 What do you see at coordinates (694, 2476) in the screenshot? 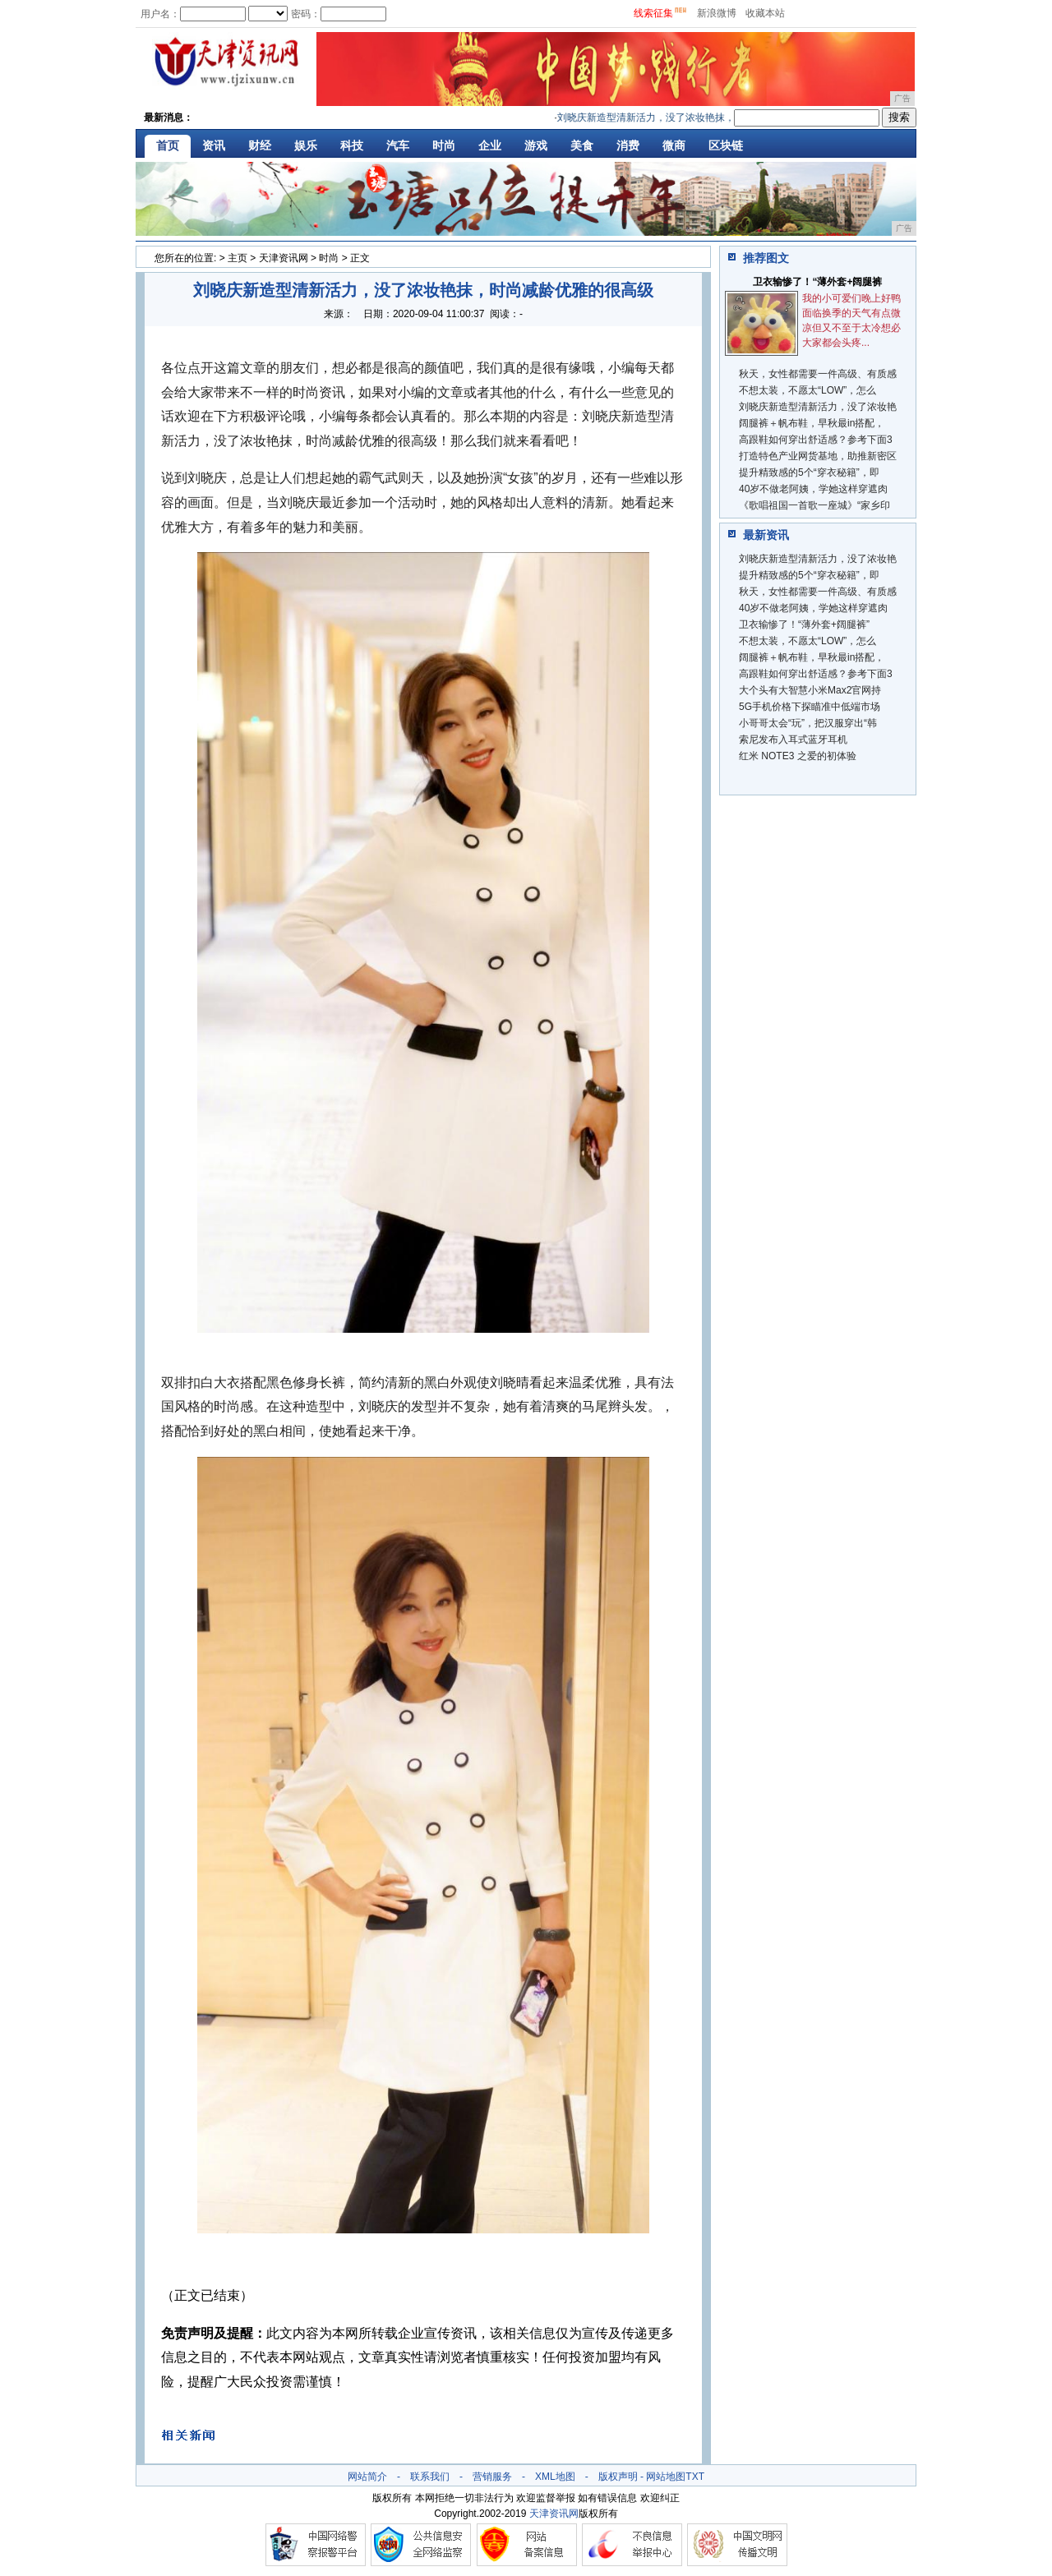
I see `TXT` at bounding box center [694, 2476].